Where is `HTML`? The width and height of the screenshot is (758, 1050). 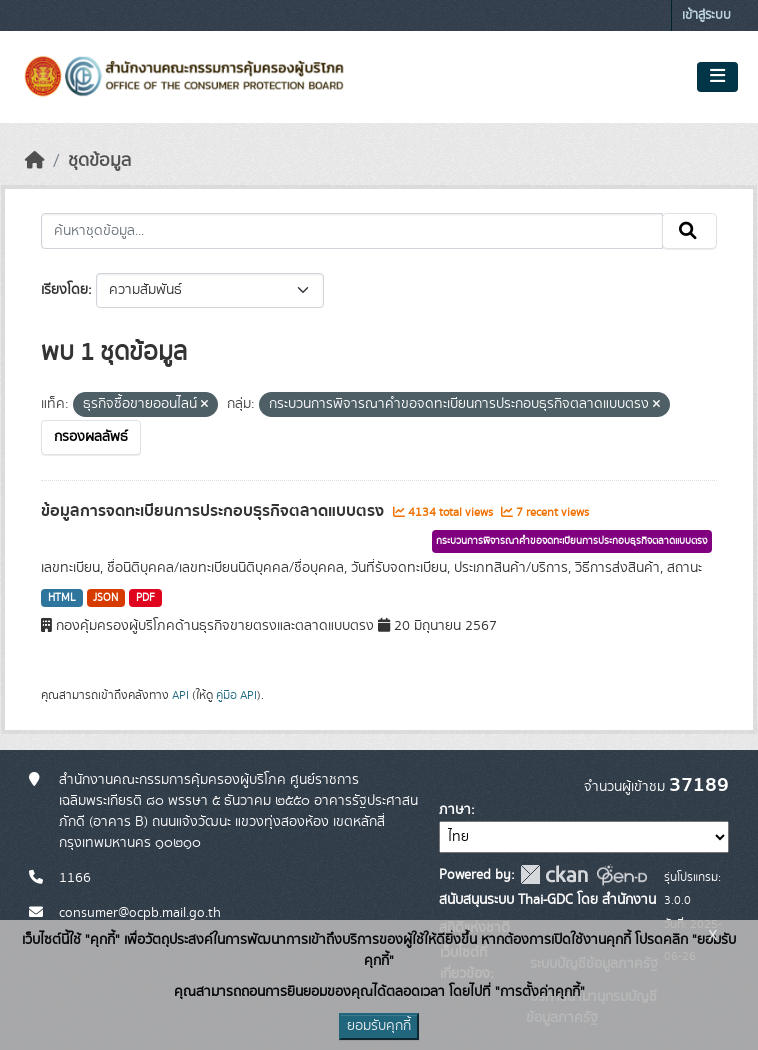 HTML is located at coordinates (62, 598).